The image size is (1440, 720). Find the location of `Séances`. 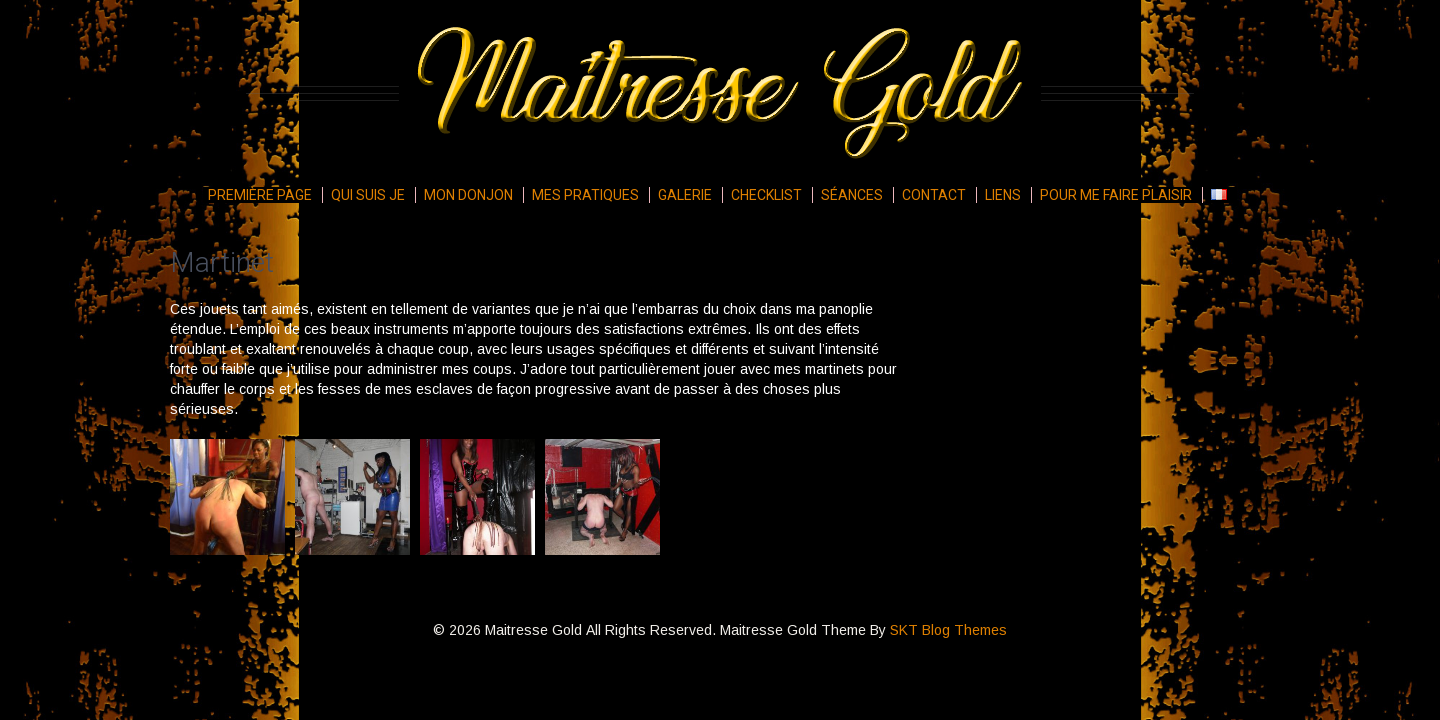

Séances is located at coordinates (852, 195).